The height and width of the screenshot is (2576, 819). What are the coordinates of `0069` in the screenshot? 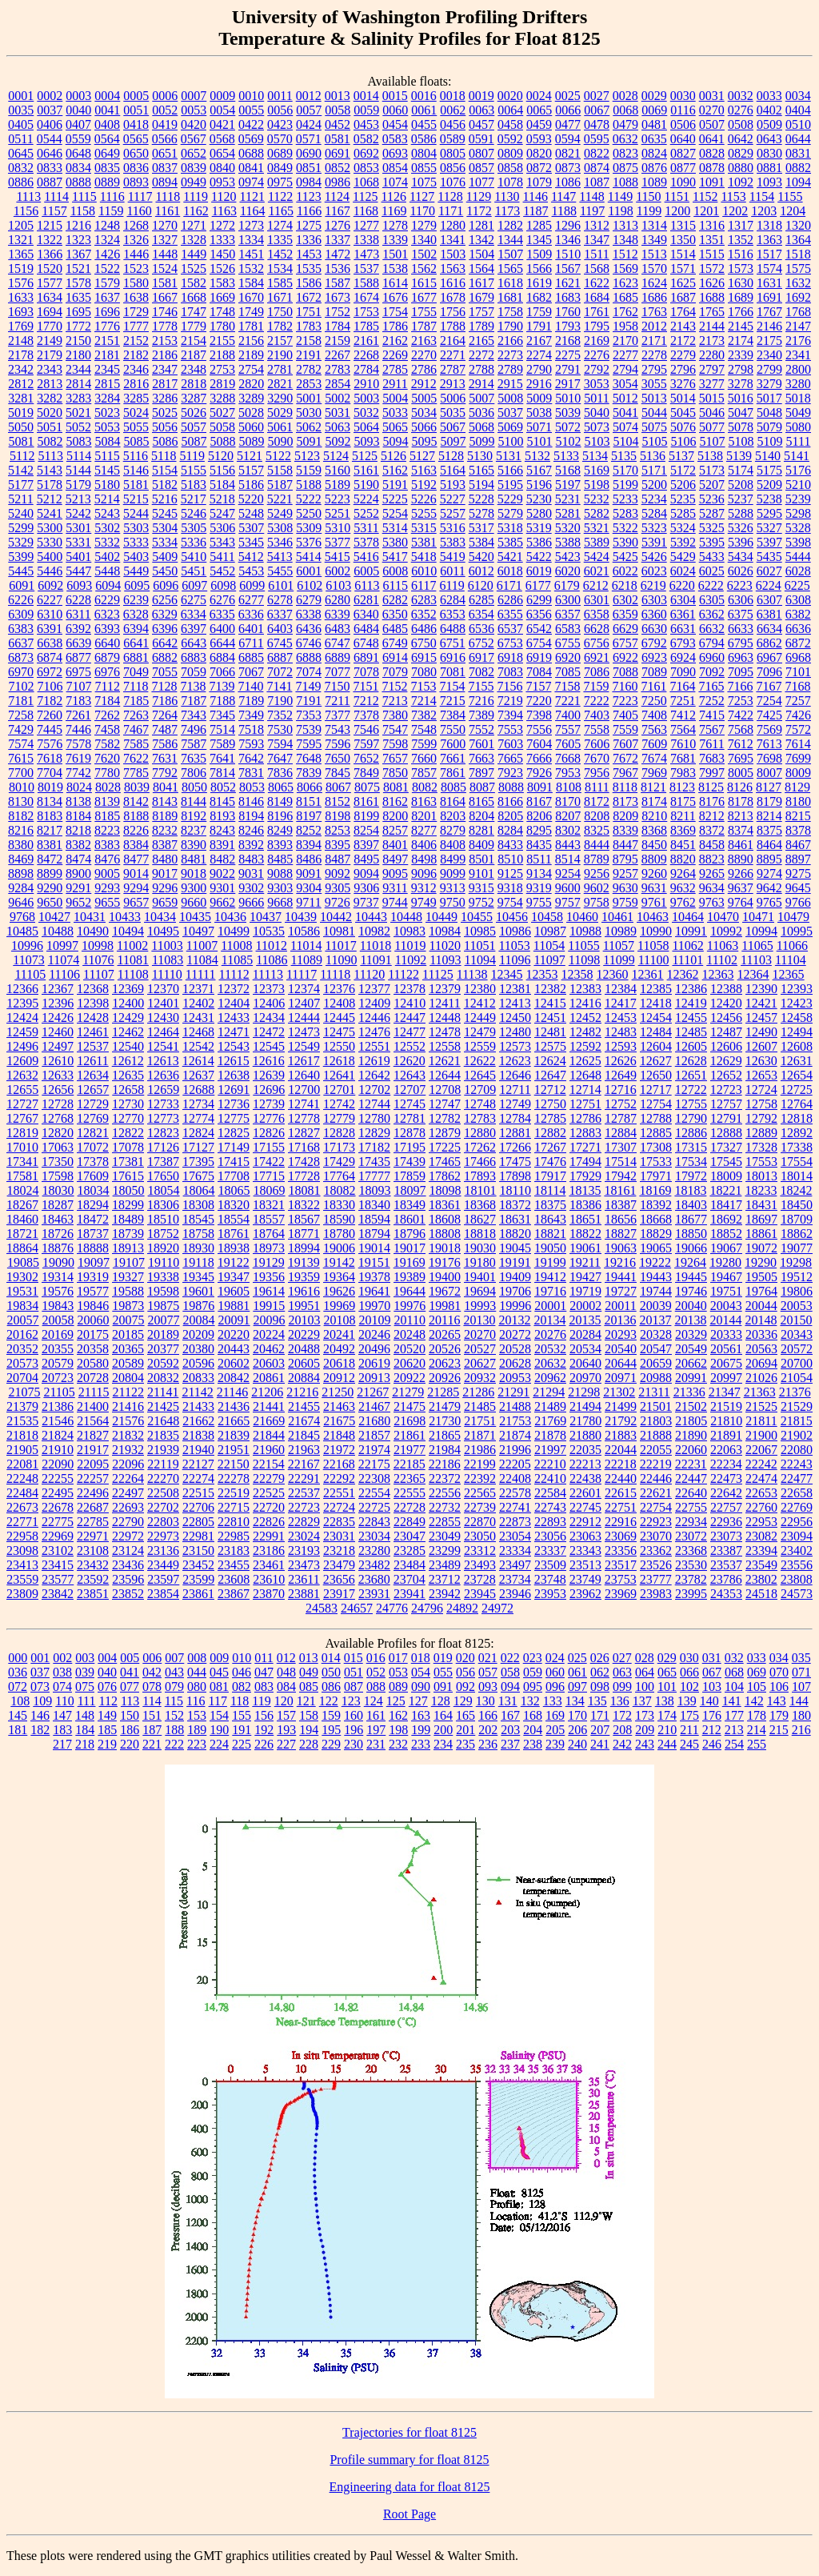 It's located at (654, 110).